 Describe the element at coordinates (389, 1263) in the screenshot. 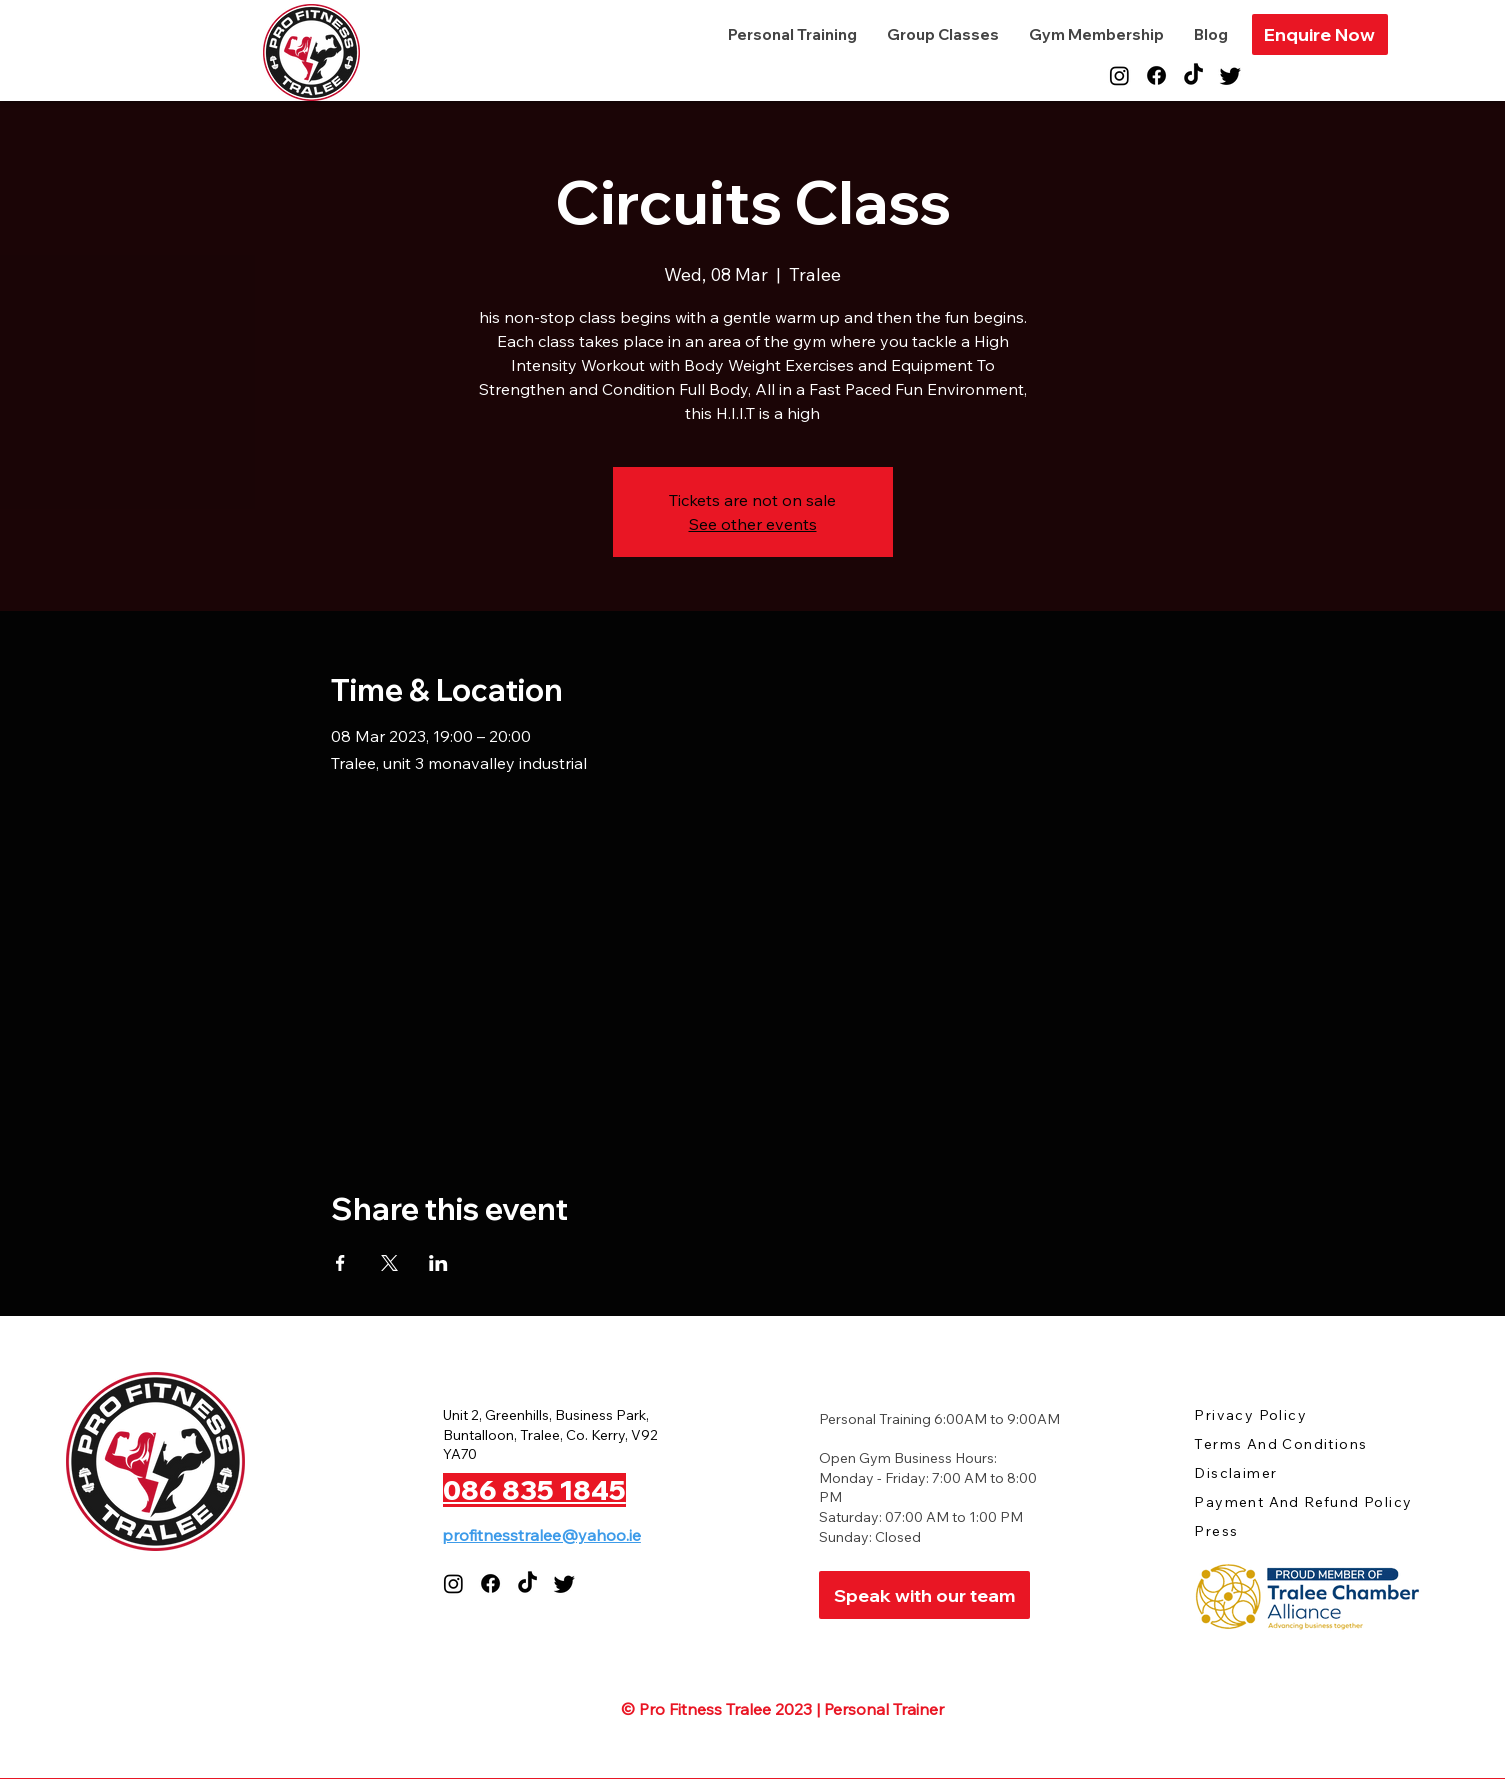

I see `[Share event on X]` at that location.